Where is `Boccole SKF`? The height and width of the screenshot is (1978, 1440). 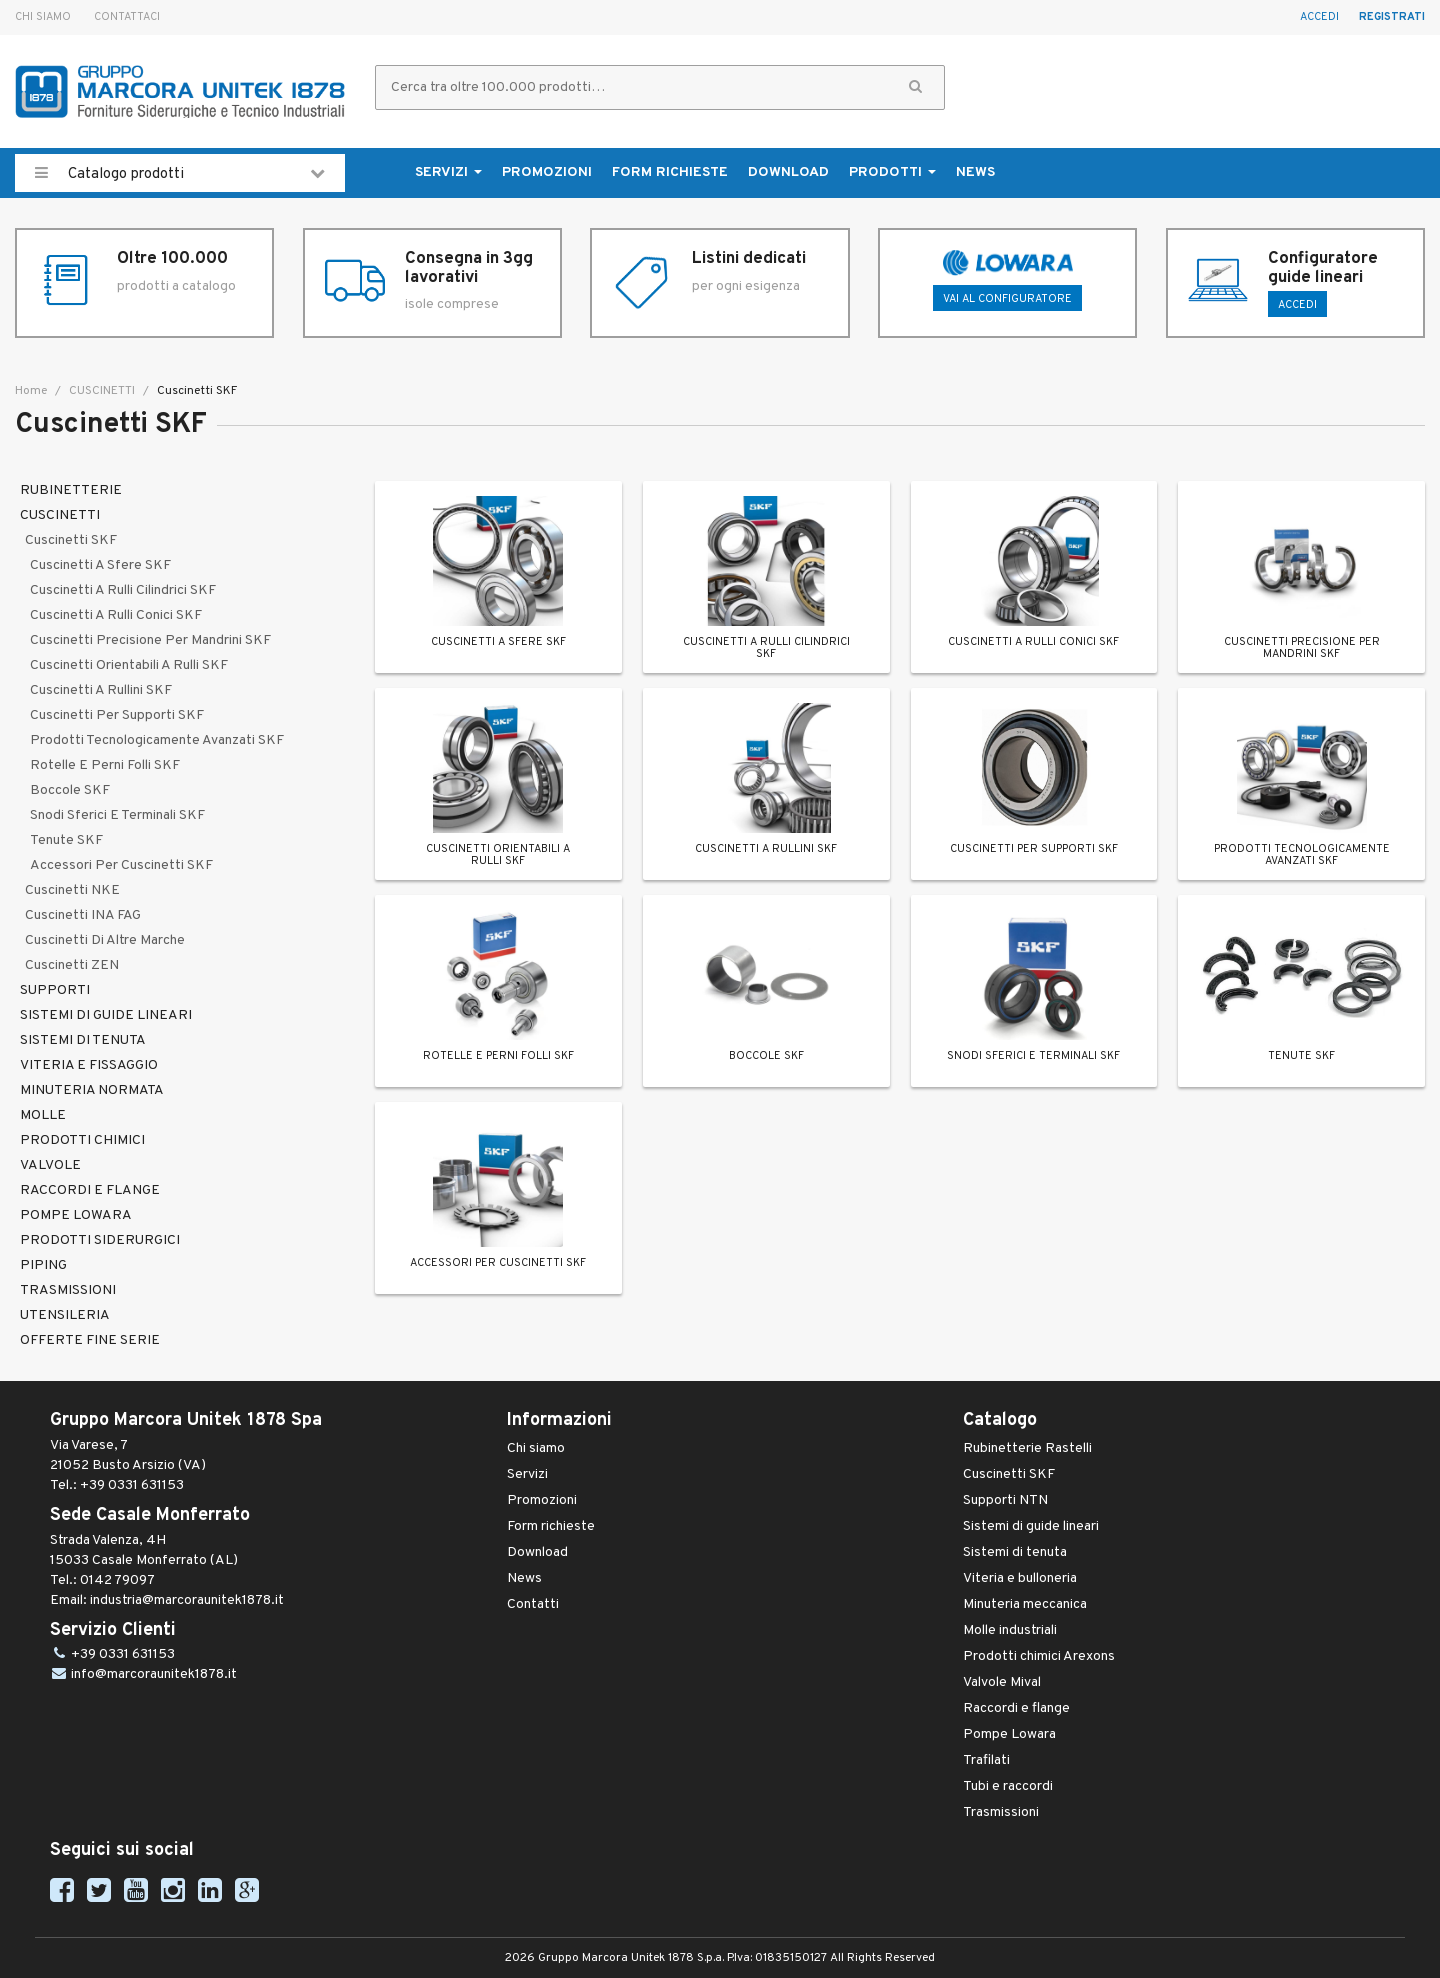
Boccole SKF is located at coordinates (70, 790).